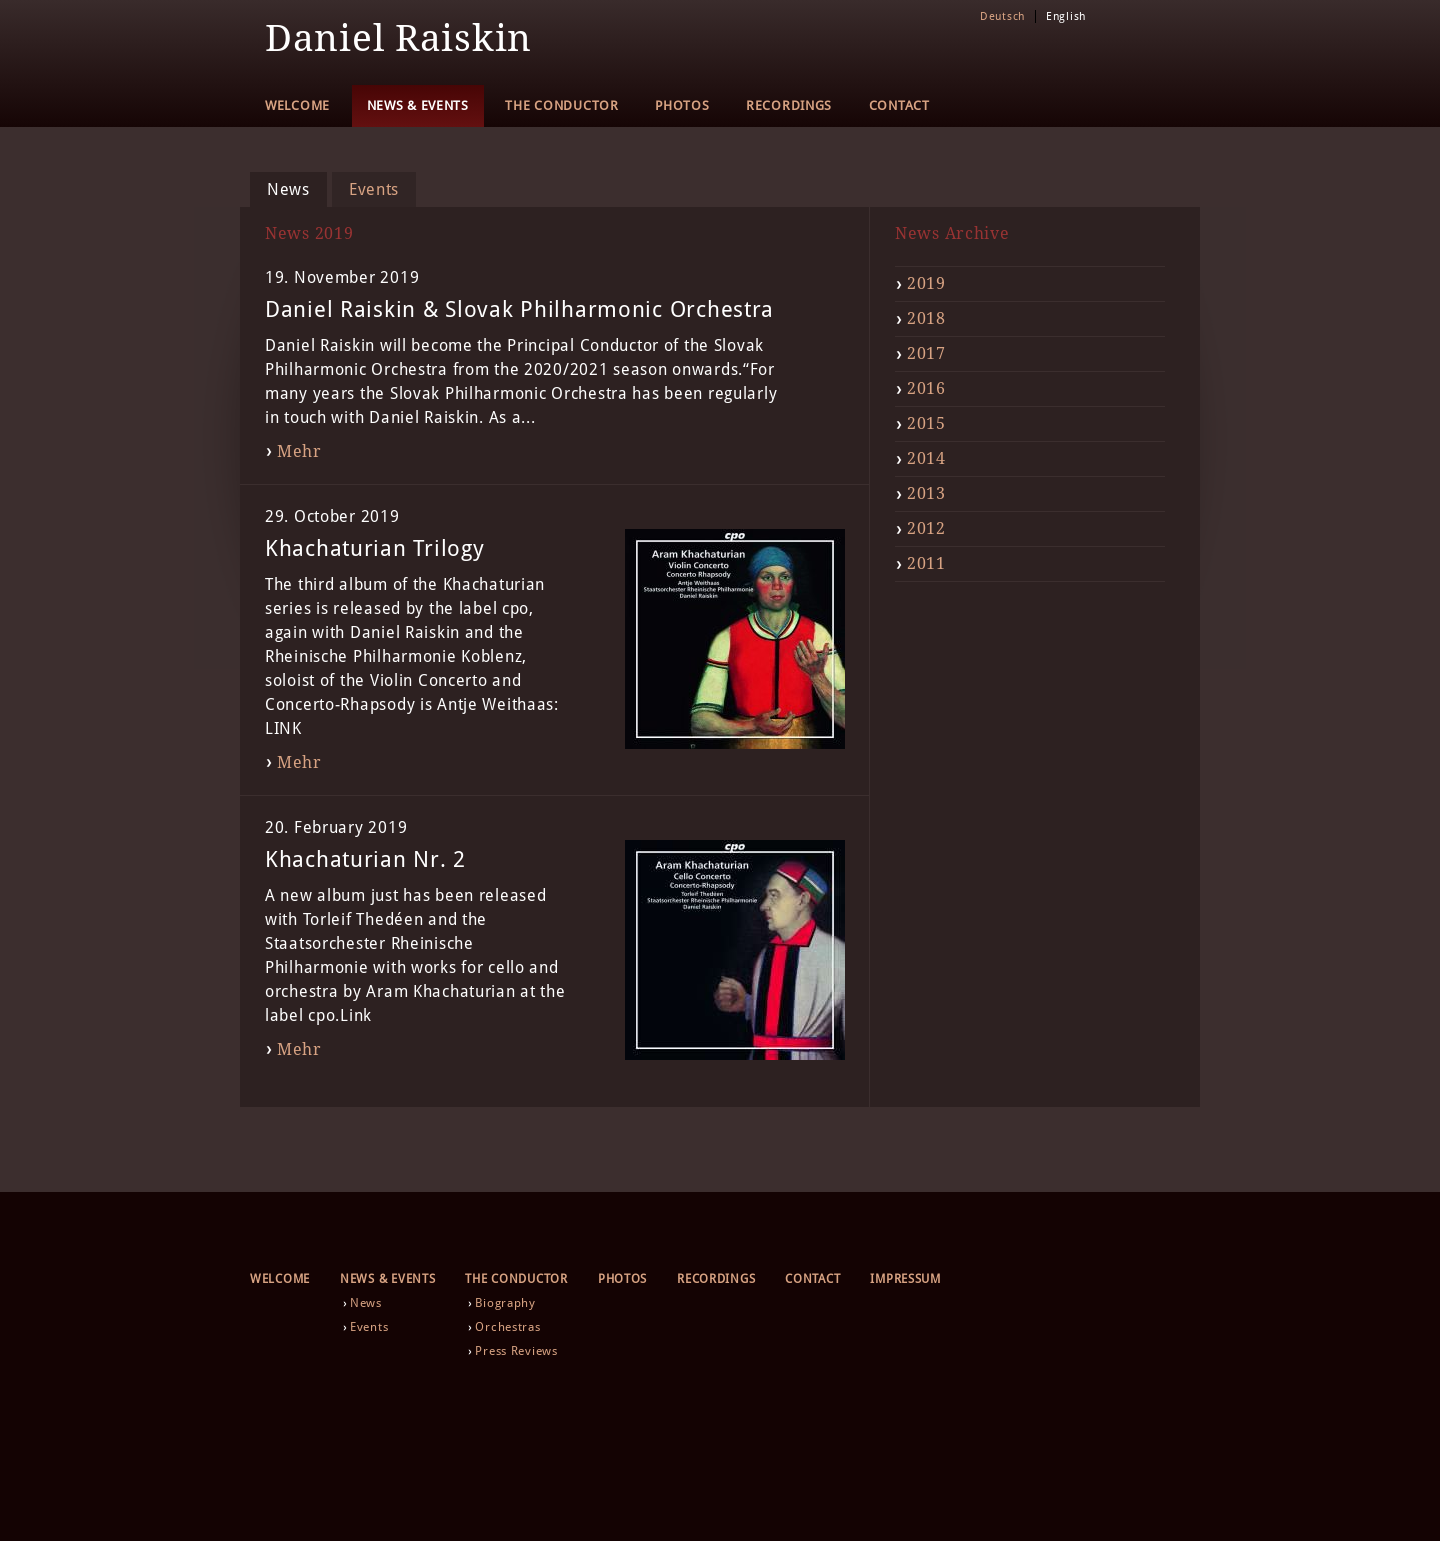 The width and height of the screenshot is (1440, 1541). What do you see at coordinates (926, 318) in the screenshot?
I see `2018` at bounding box center [926, 318].